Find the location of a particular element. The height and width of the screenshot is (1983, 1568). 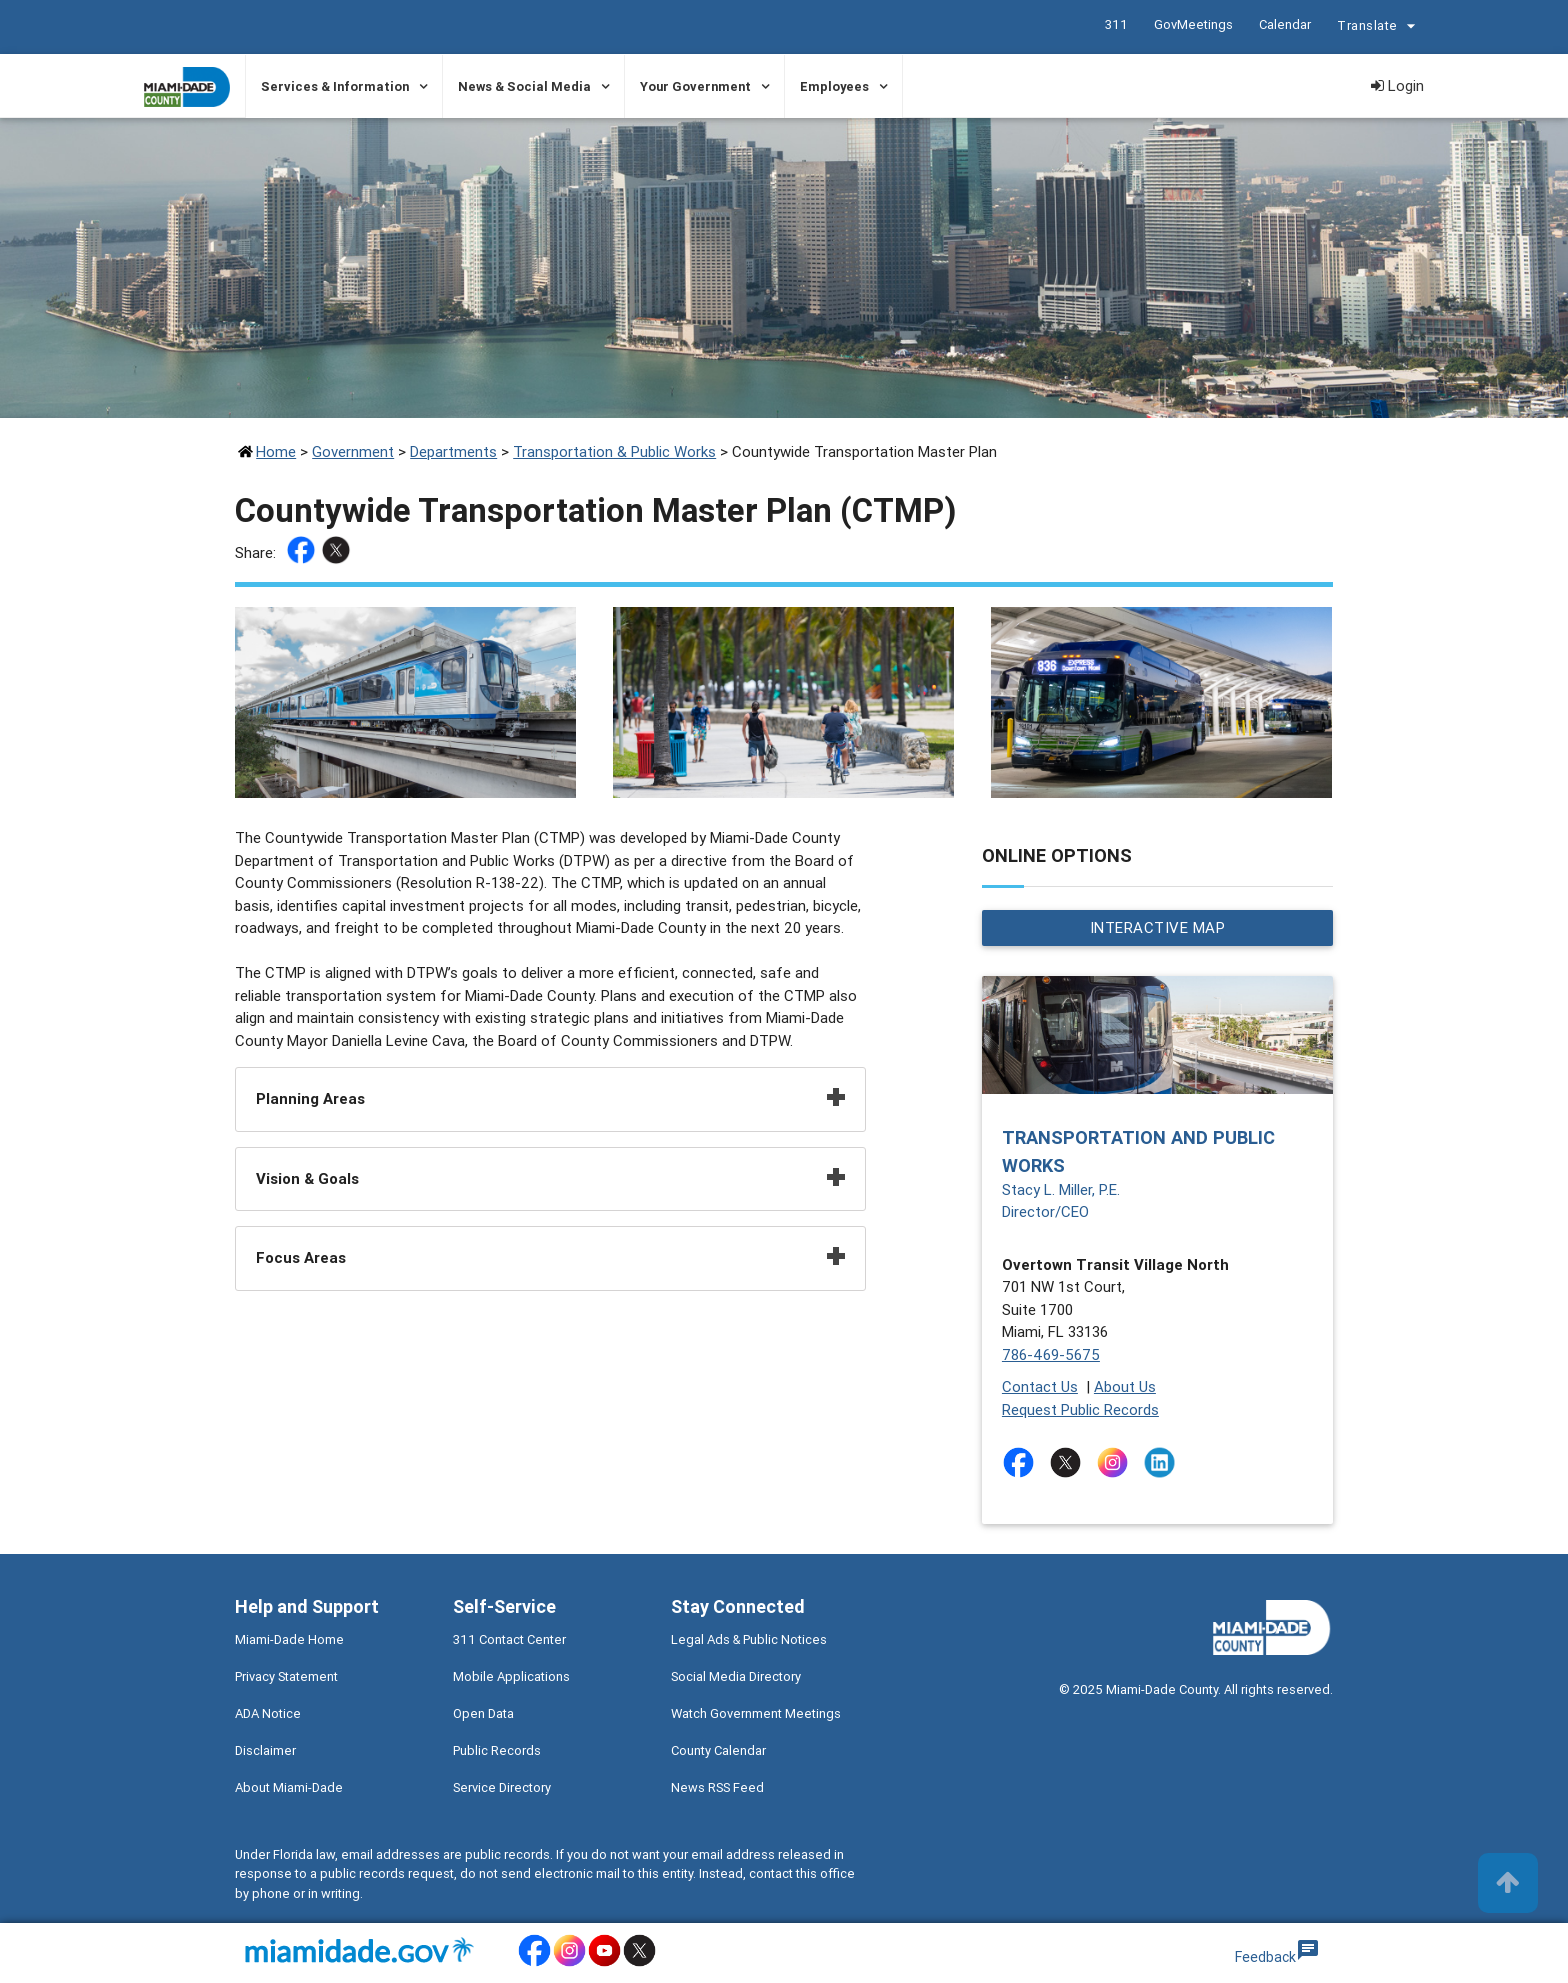

News & Social Media is located at coordinates (524, 86).